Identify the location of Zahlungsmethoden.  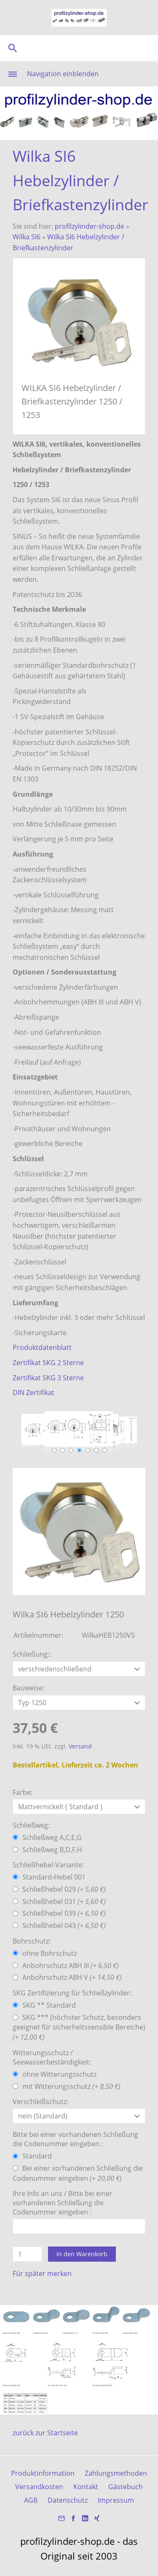
(116, 2473).